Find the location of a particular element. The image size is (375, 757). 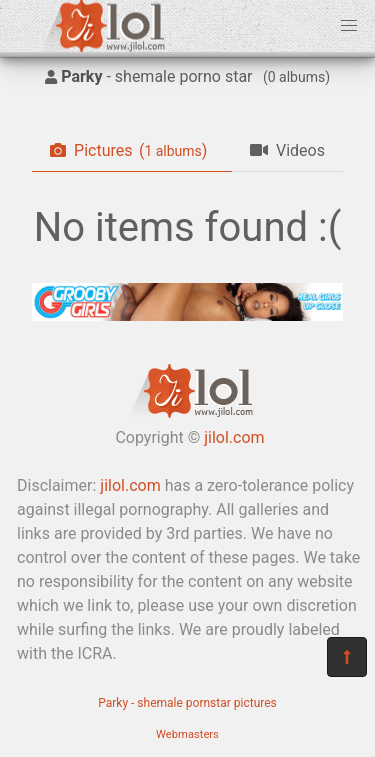

jilol.com is located at coordinates (234, 437).